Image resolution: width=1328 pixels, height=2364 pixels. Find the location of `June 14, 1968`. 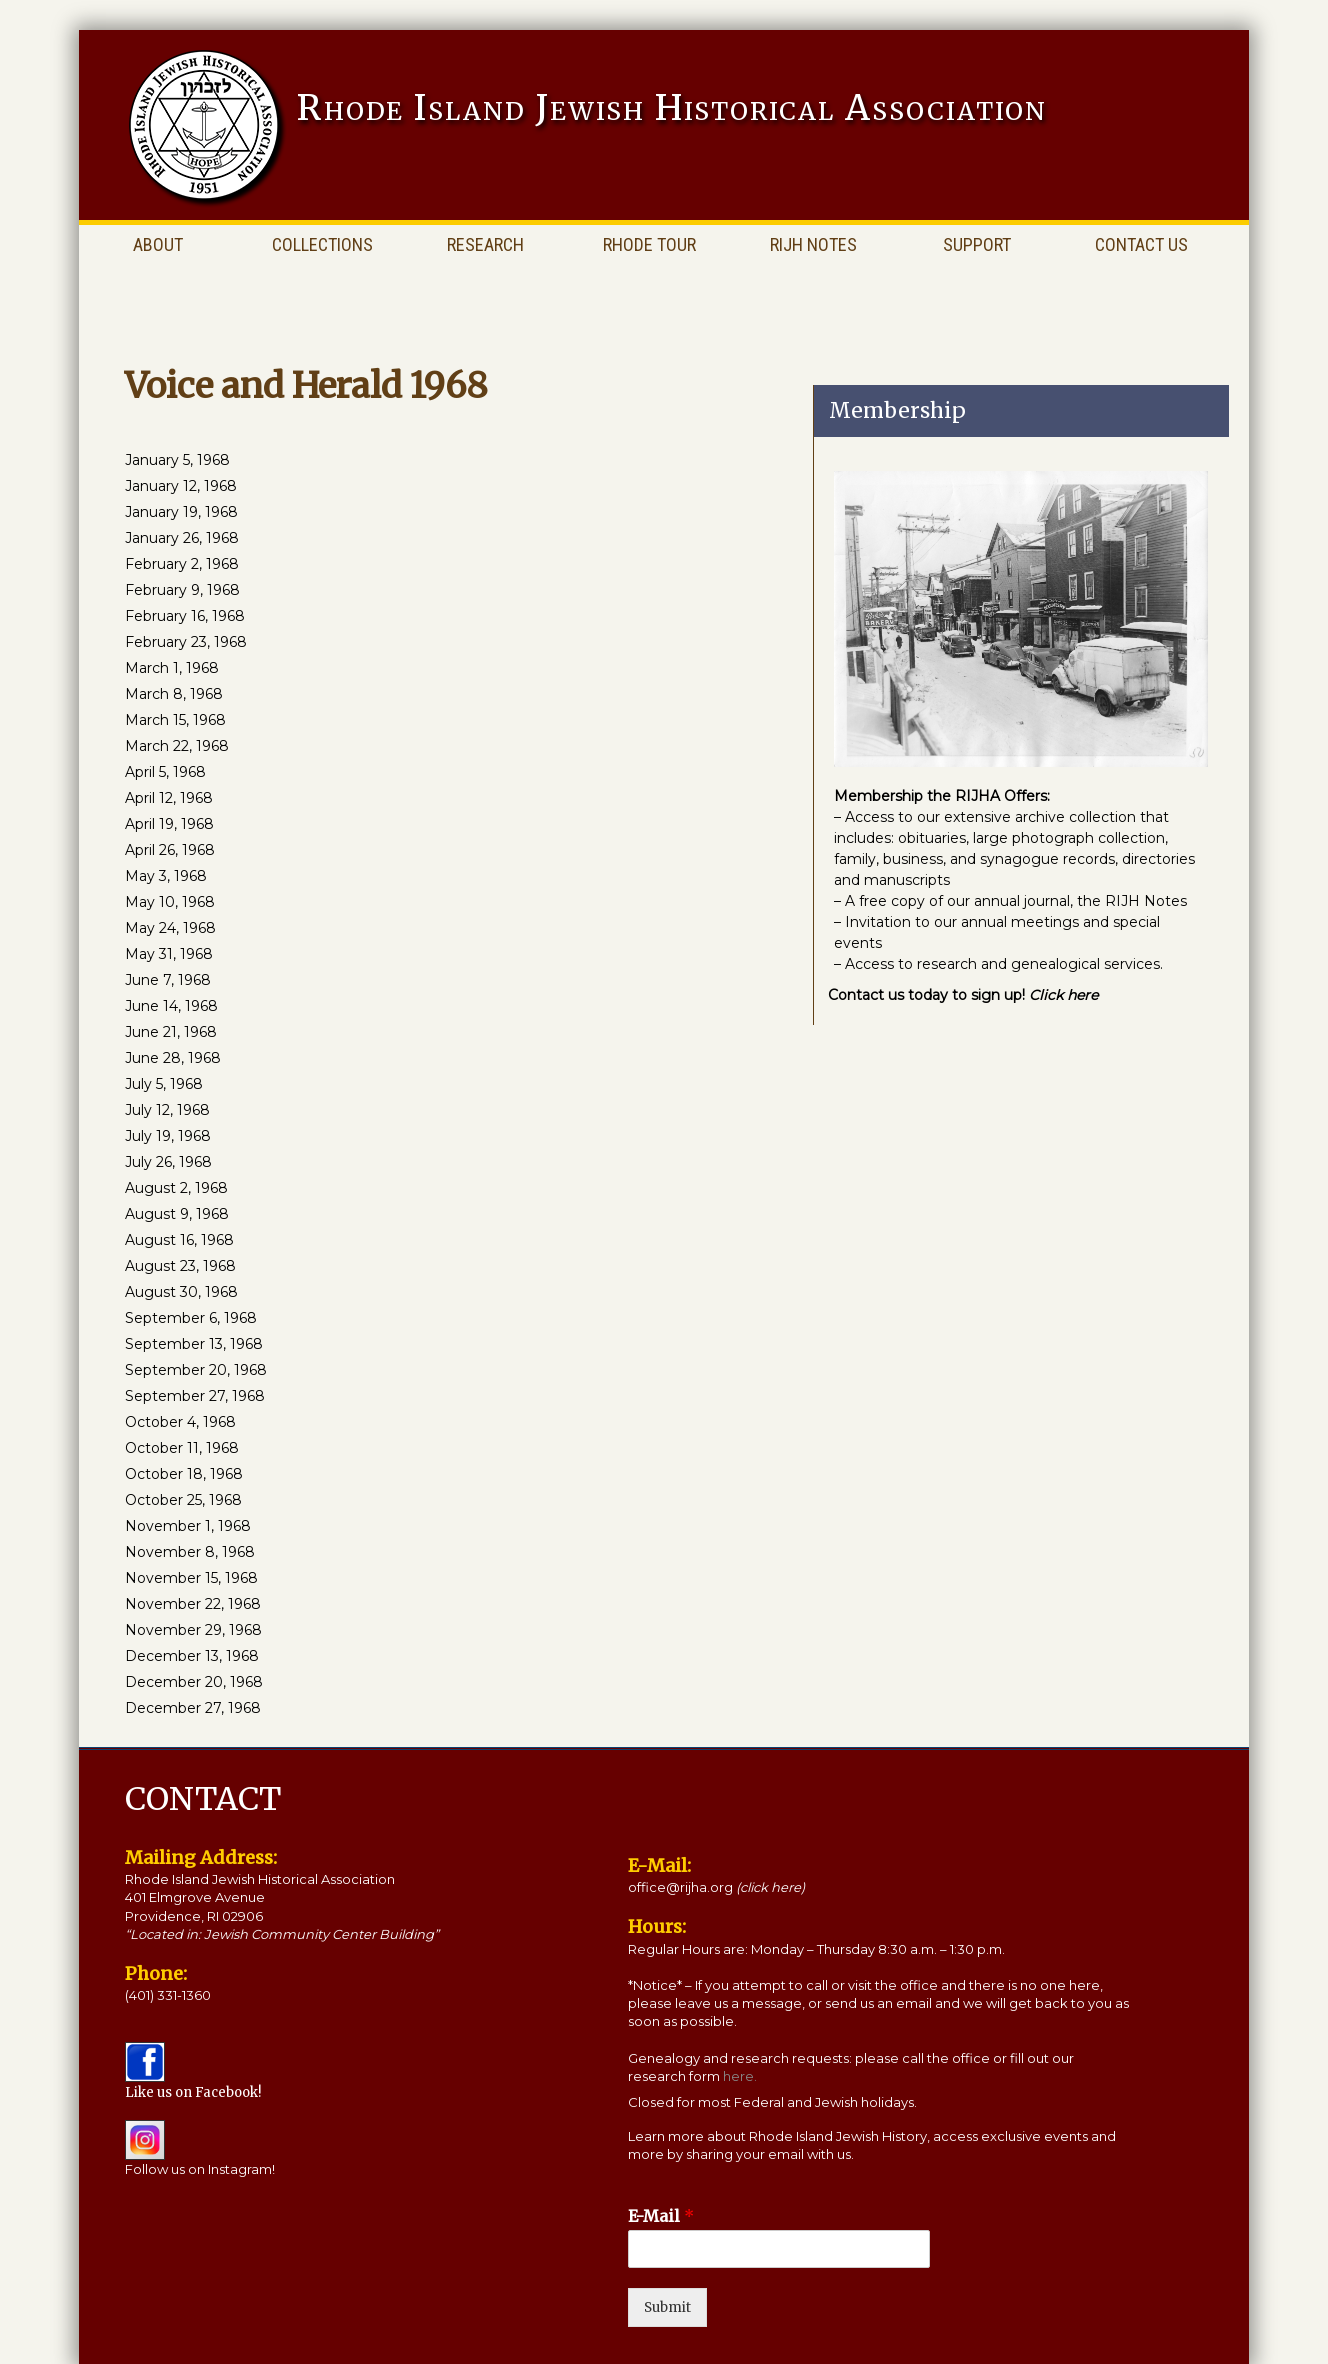

June 14, 1968 is located at coordinates (171, 1006).